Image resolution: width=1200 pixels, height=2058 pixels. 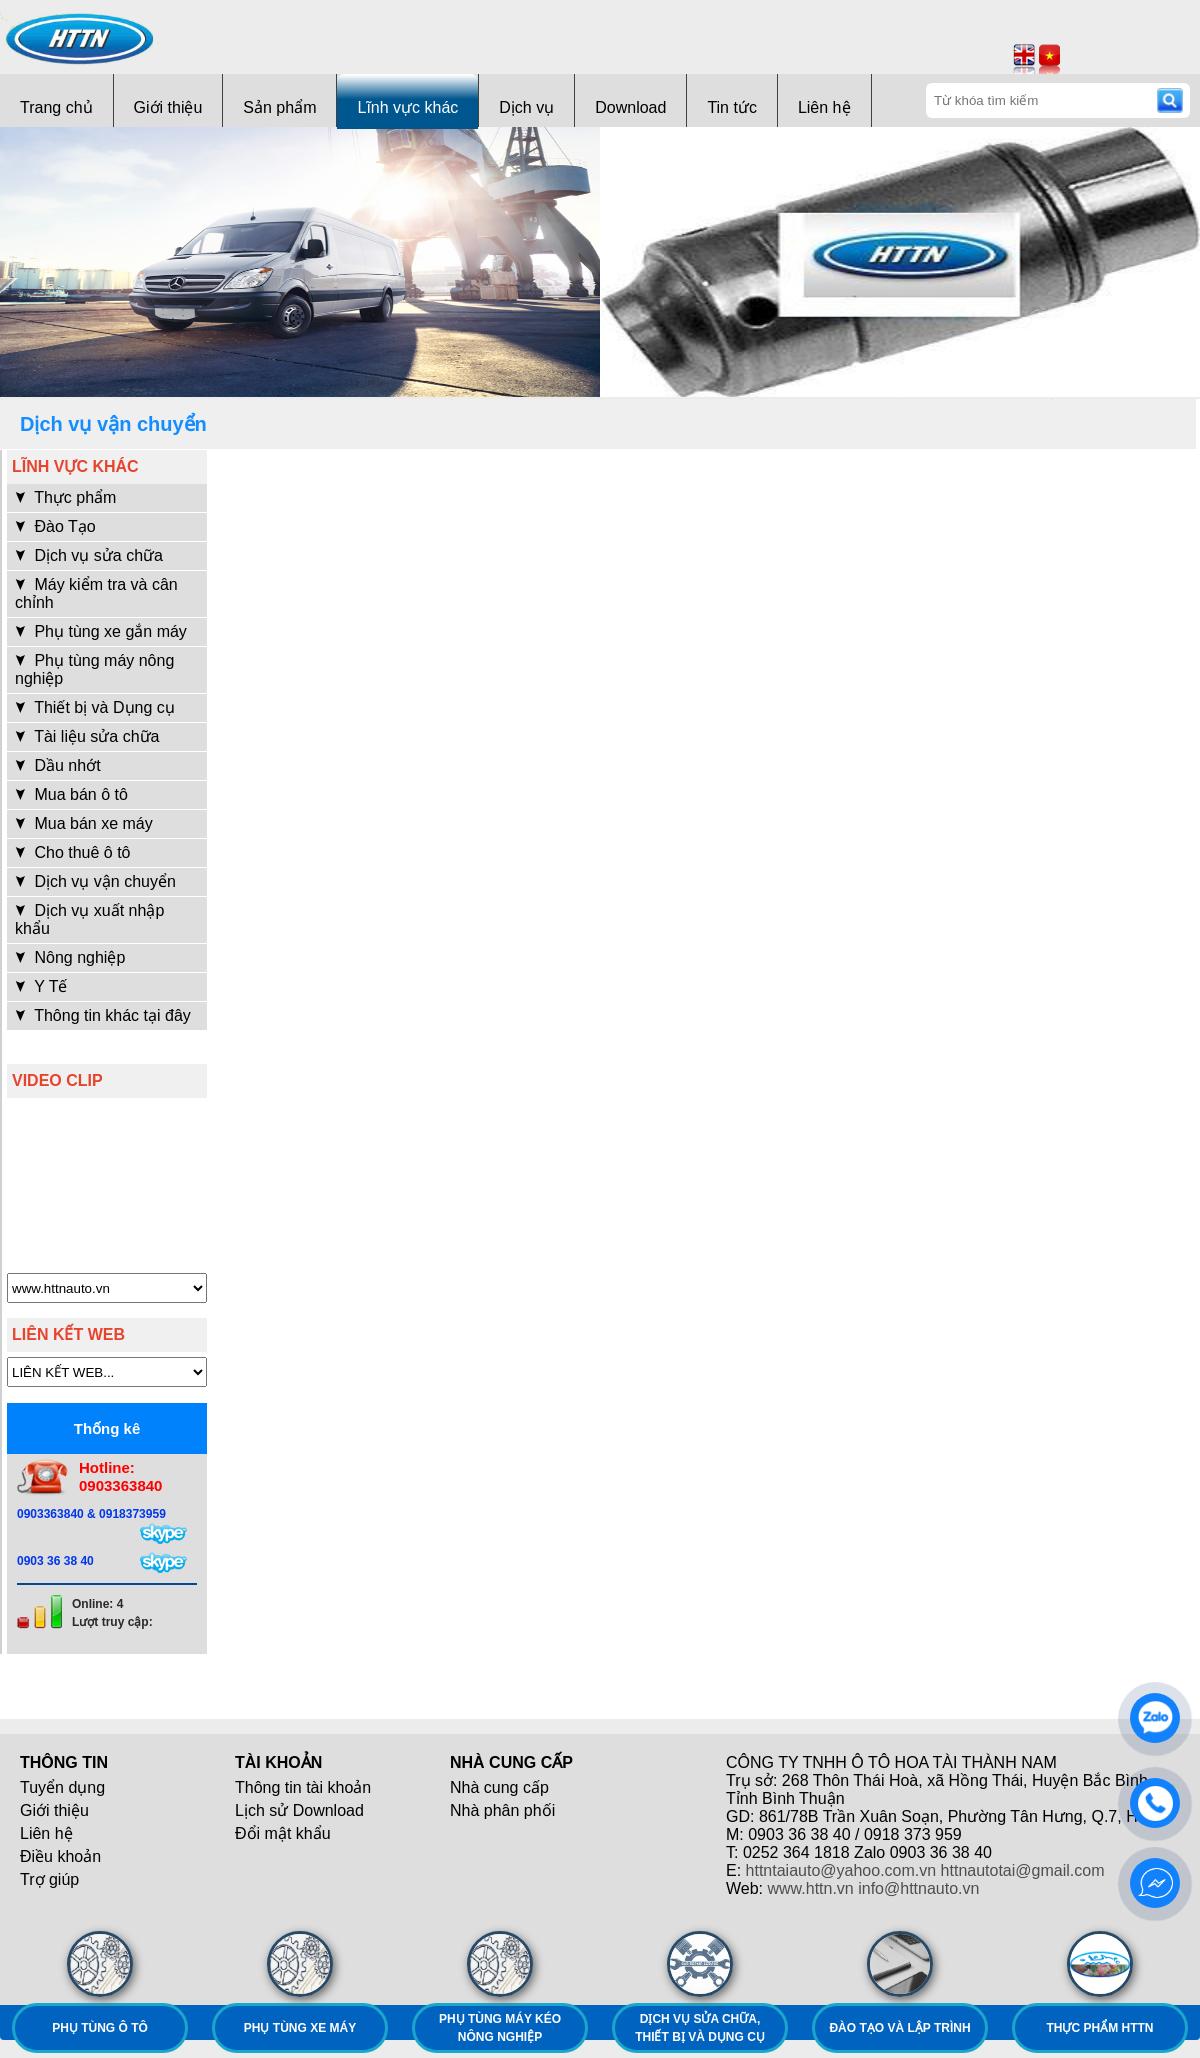 What do you see at coordinates (283, 1833) in the screenshot?
I see `Đổi mật khẩu` at bounding box center [283, 1833].